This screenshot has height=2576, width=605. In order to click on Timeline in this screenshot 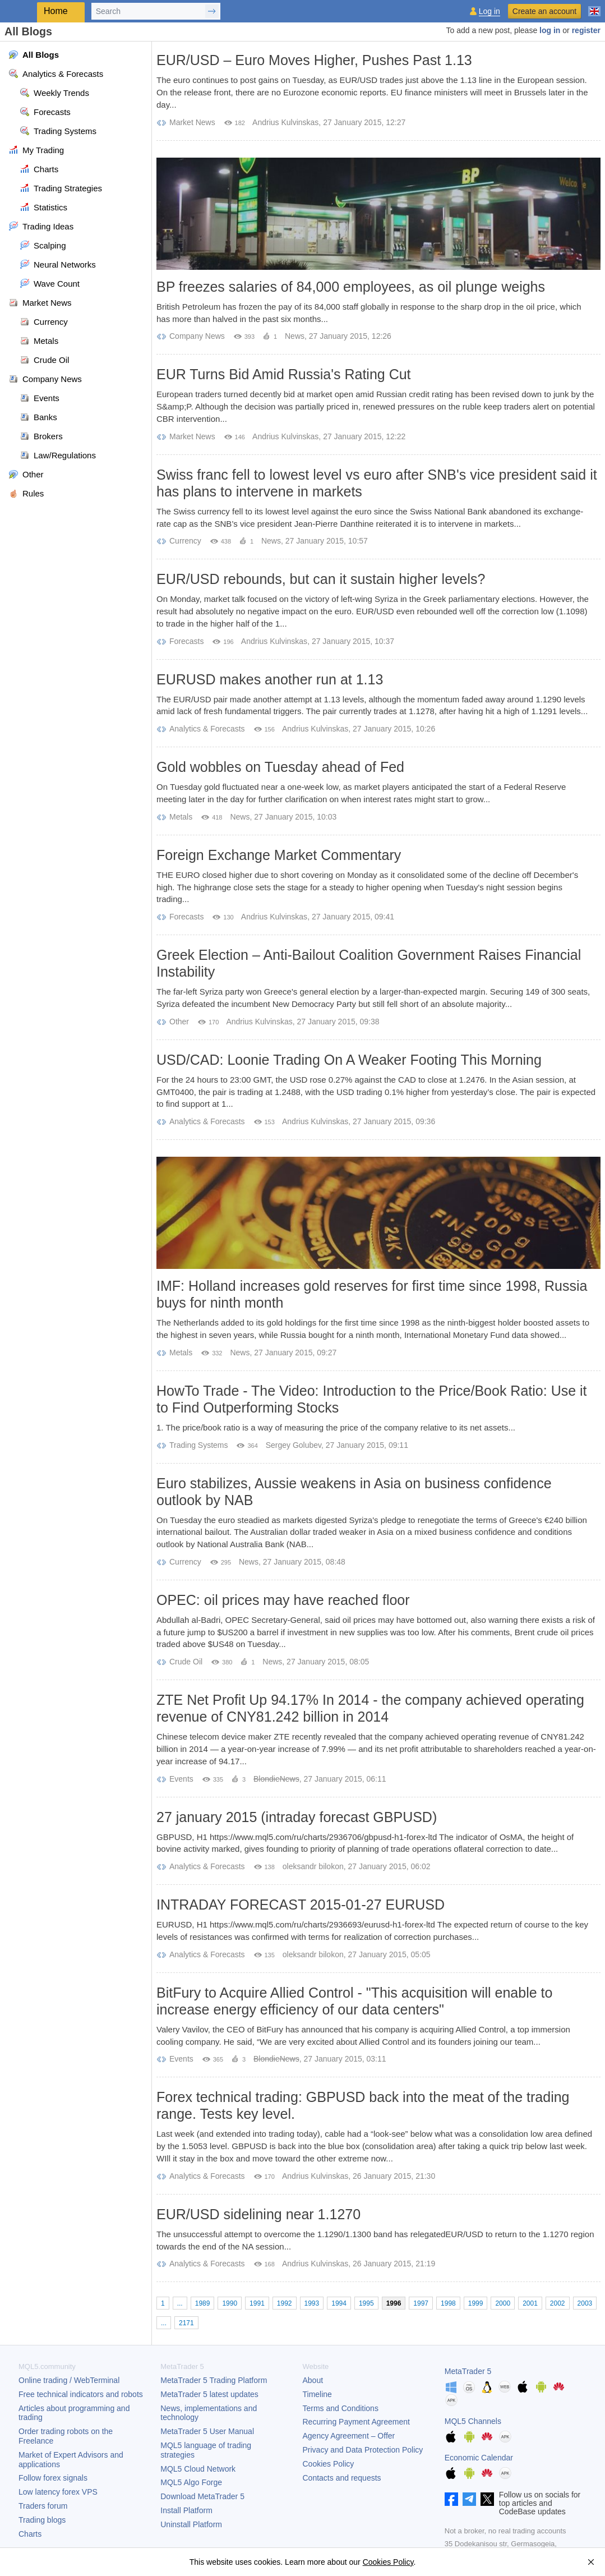, I will do `click(317, 2394)`.